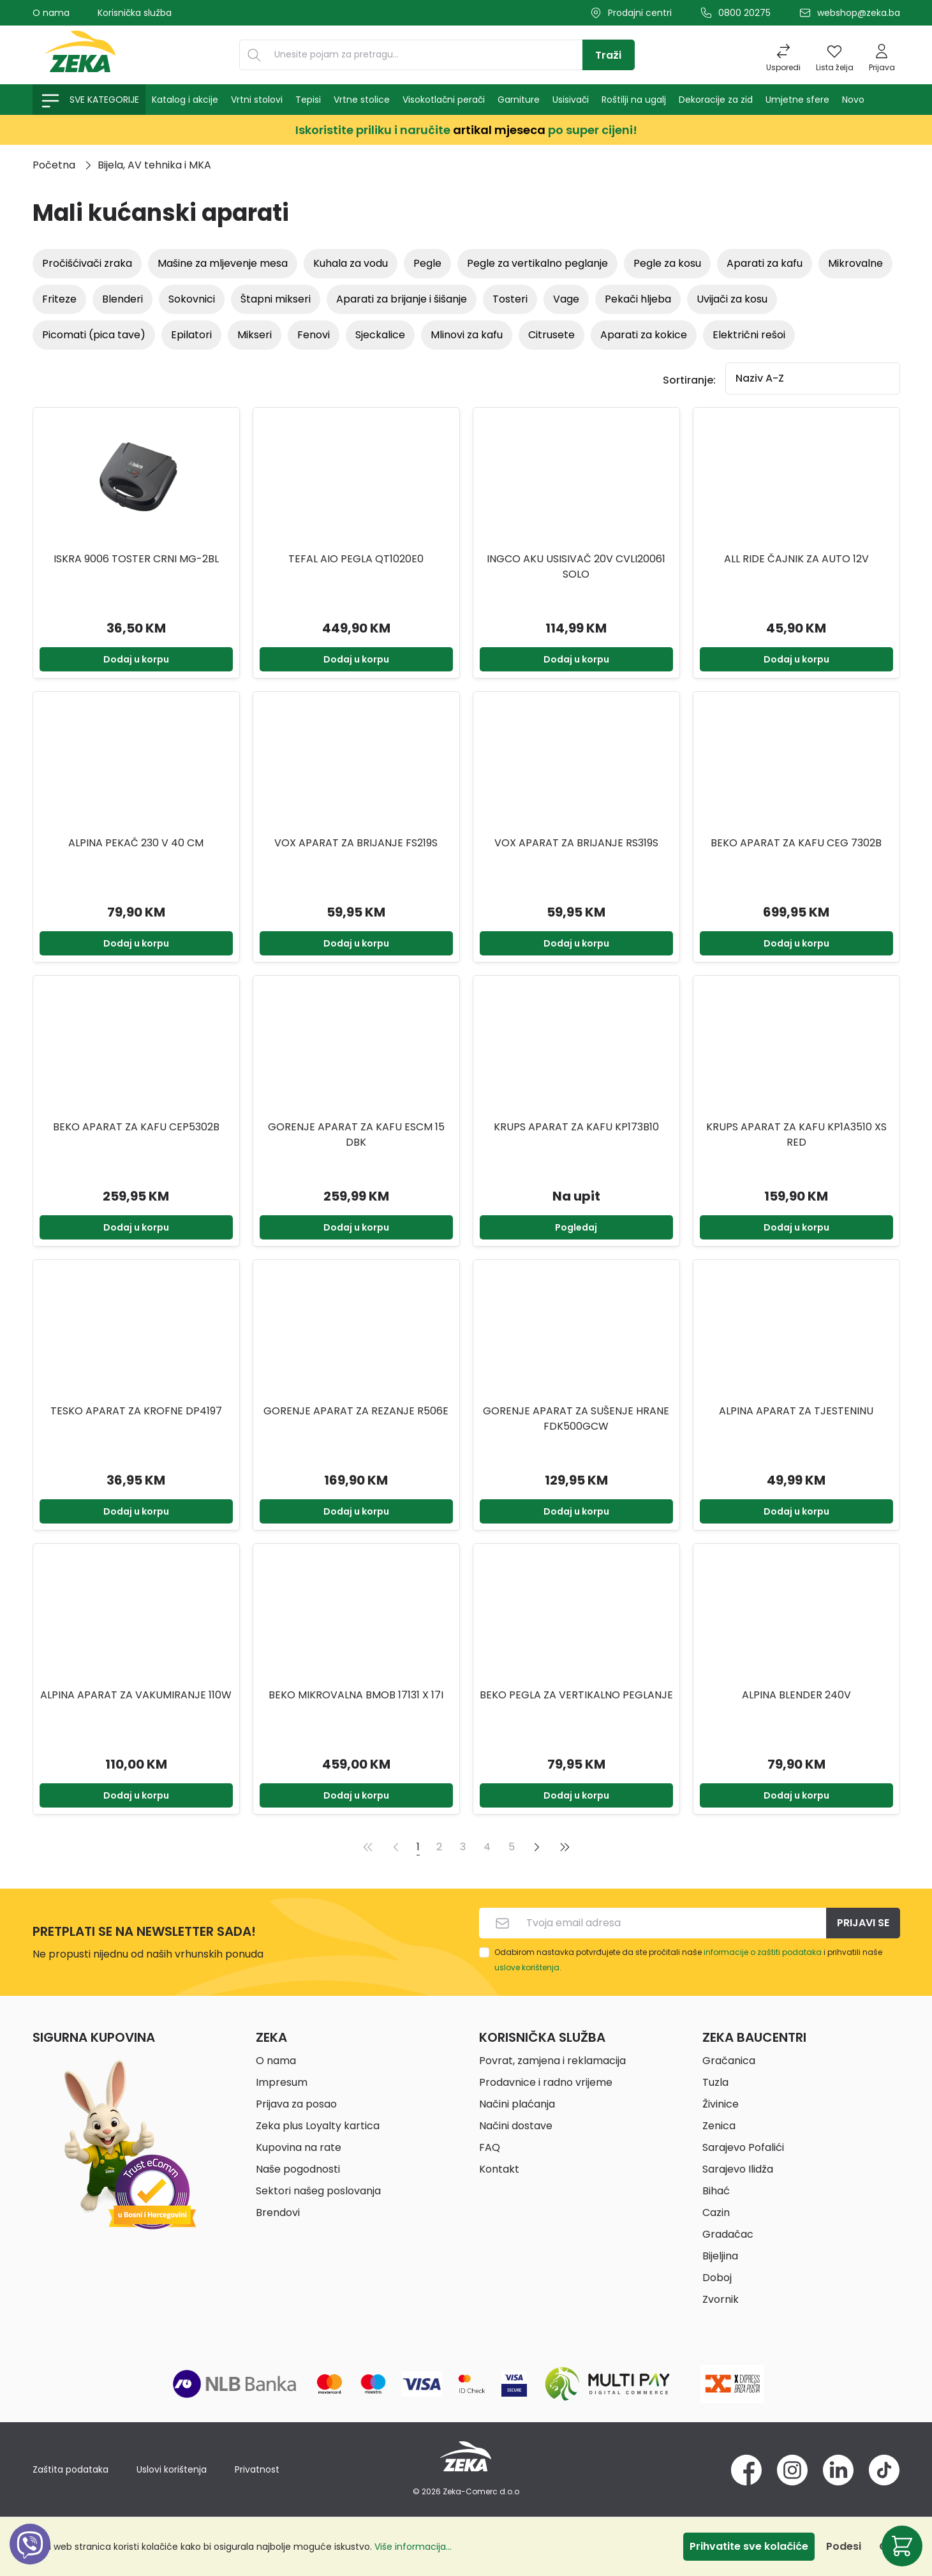  What do you see at coordinates (318, 2125) in the screenshot?
I see `Zeka plus Loyalty kartica` at bounding box center [318, 2125].